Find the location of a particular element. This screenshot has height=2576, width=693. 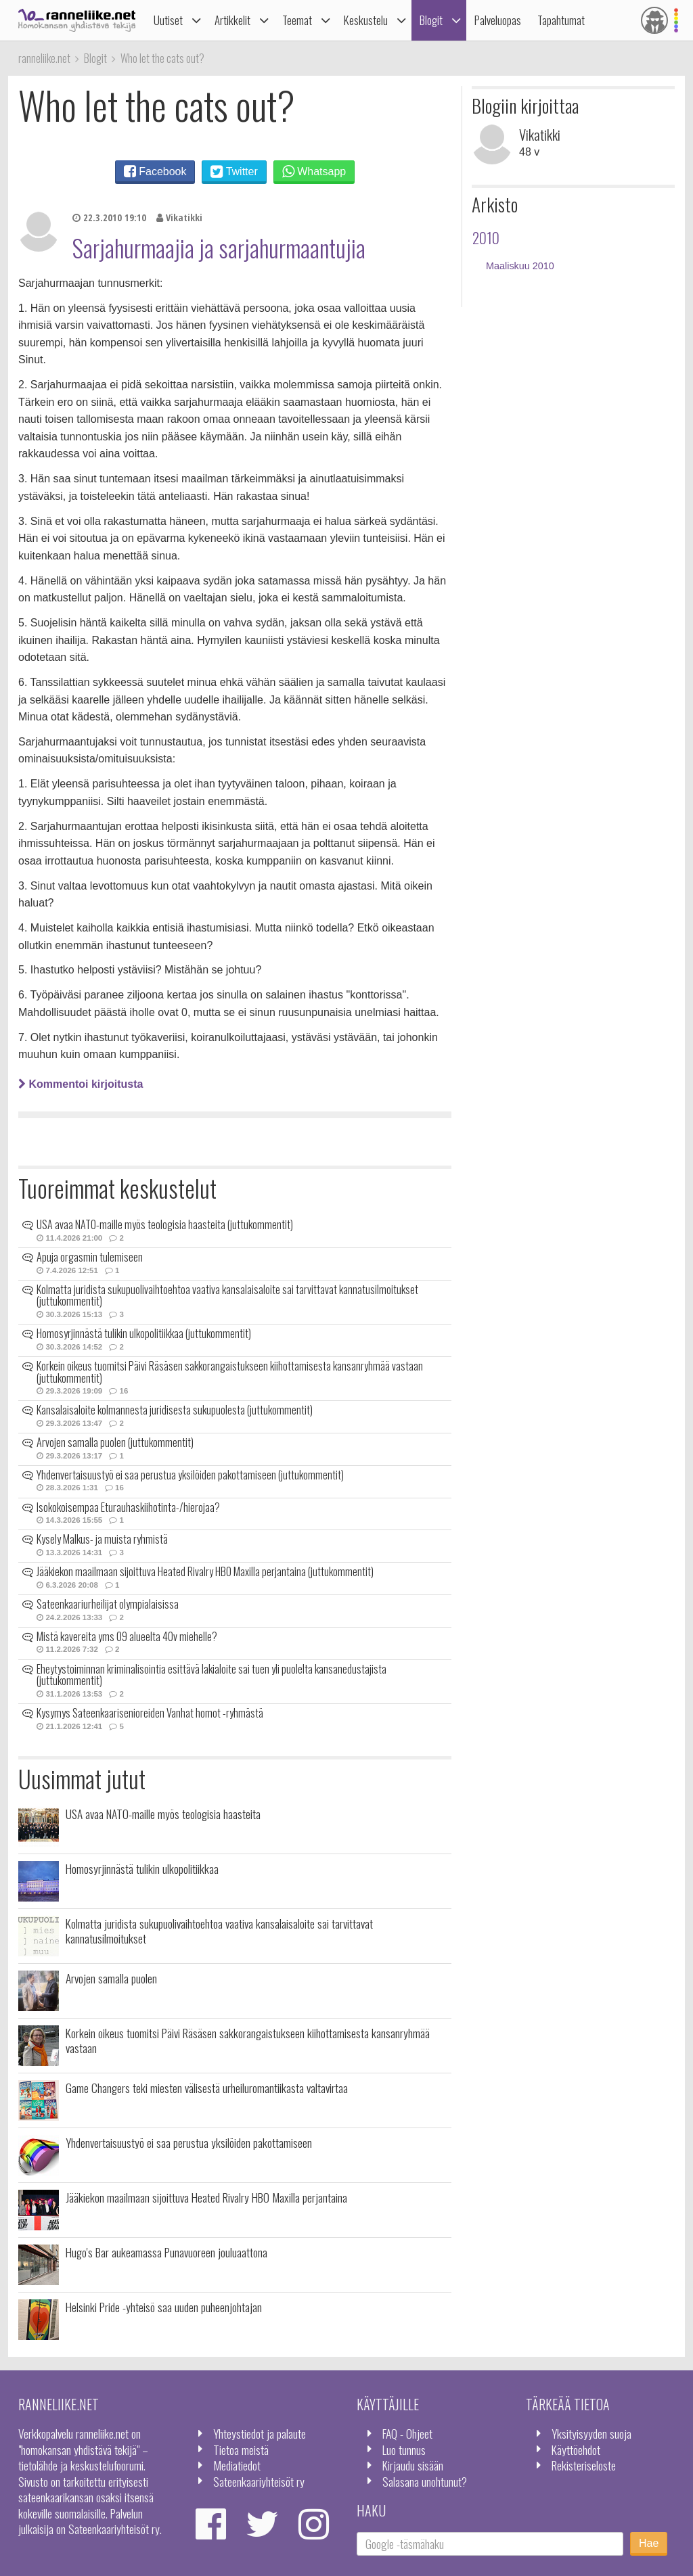

Keskustelu is located at coordinates (366, 20).